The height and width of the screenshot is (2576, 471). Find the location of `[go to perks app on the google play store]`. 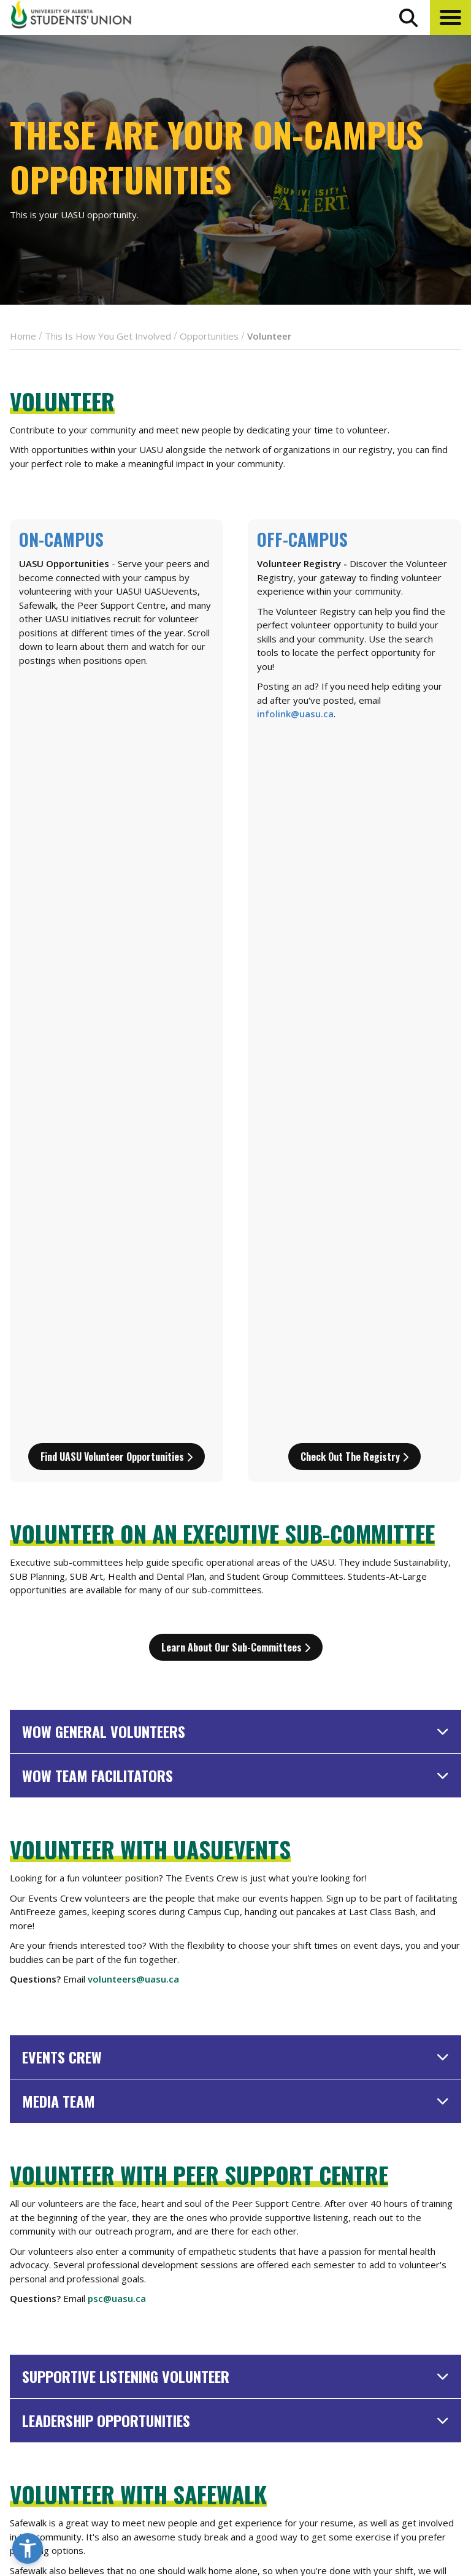

[go to perks app on the google play store] is located at coordinates (321, 2463).